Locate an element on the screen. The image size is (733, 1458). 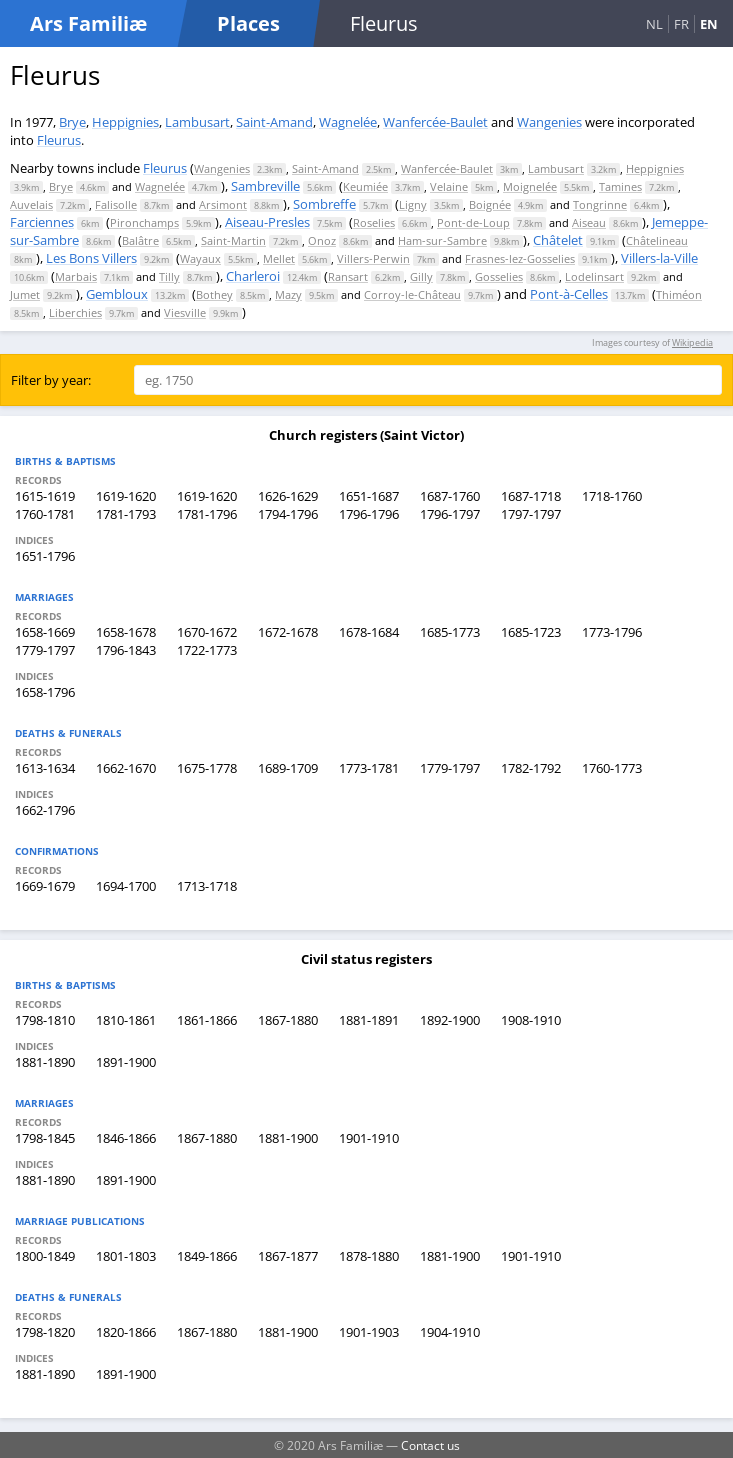
1810-1861 is located at coordinates (126, 1020).